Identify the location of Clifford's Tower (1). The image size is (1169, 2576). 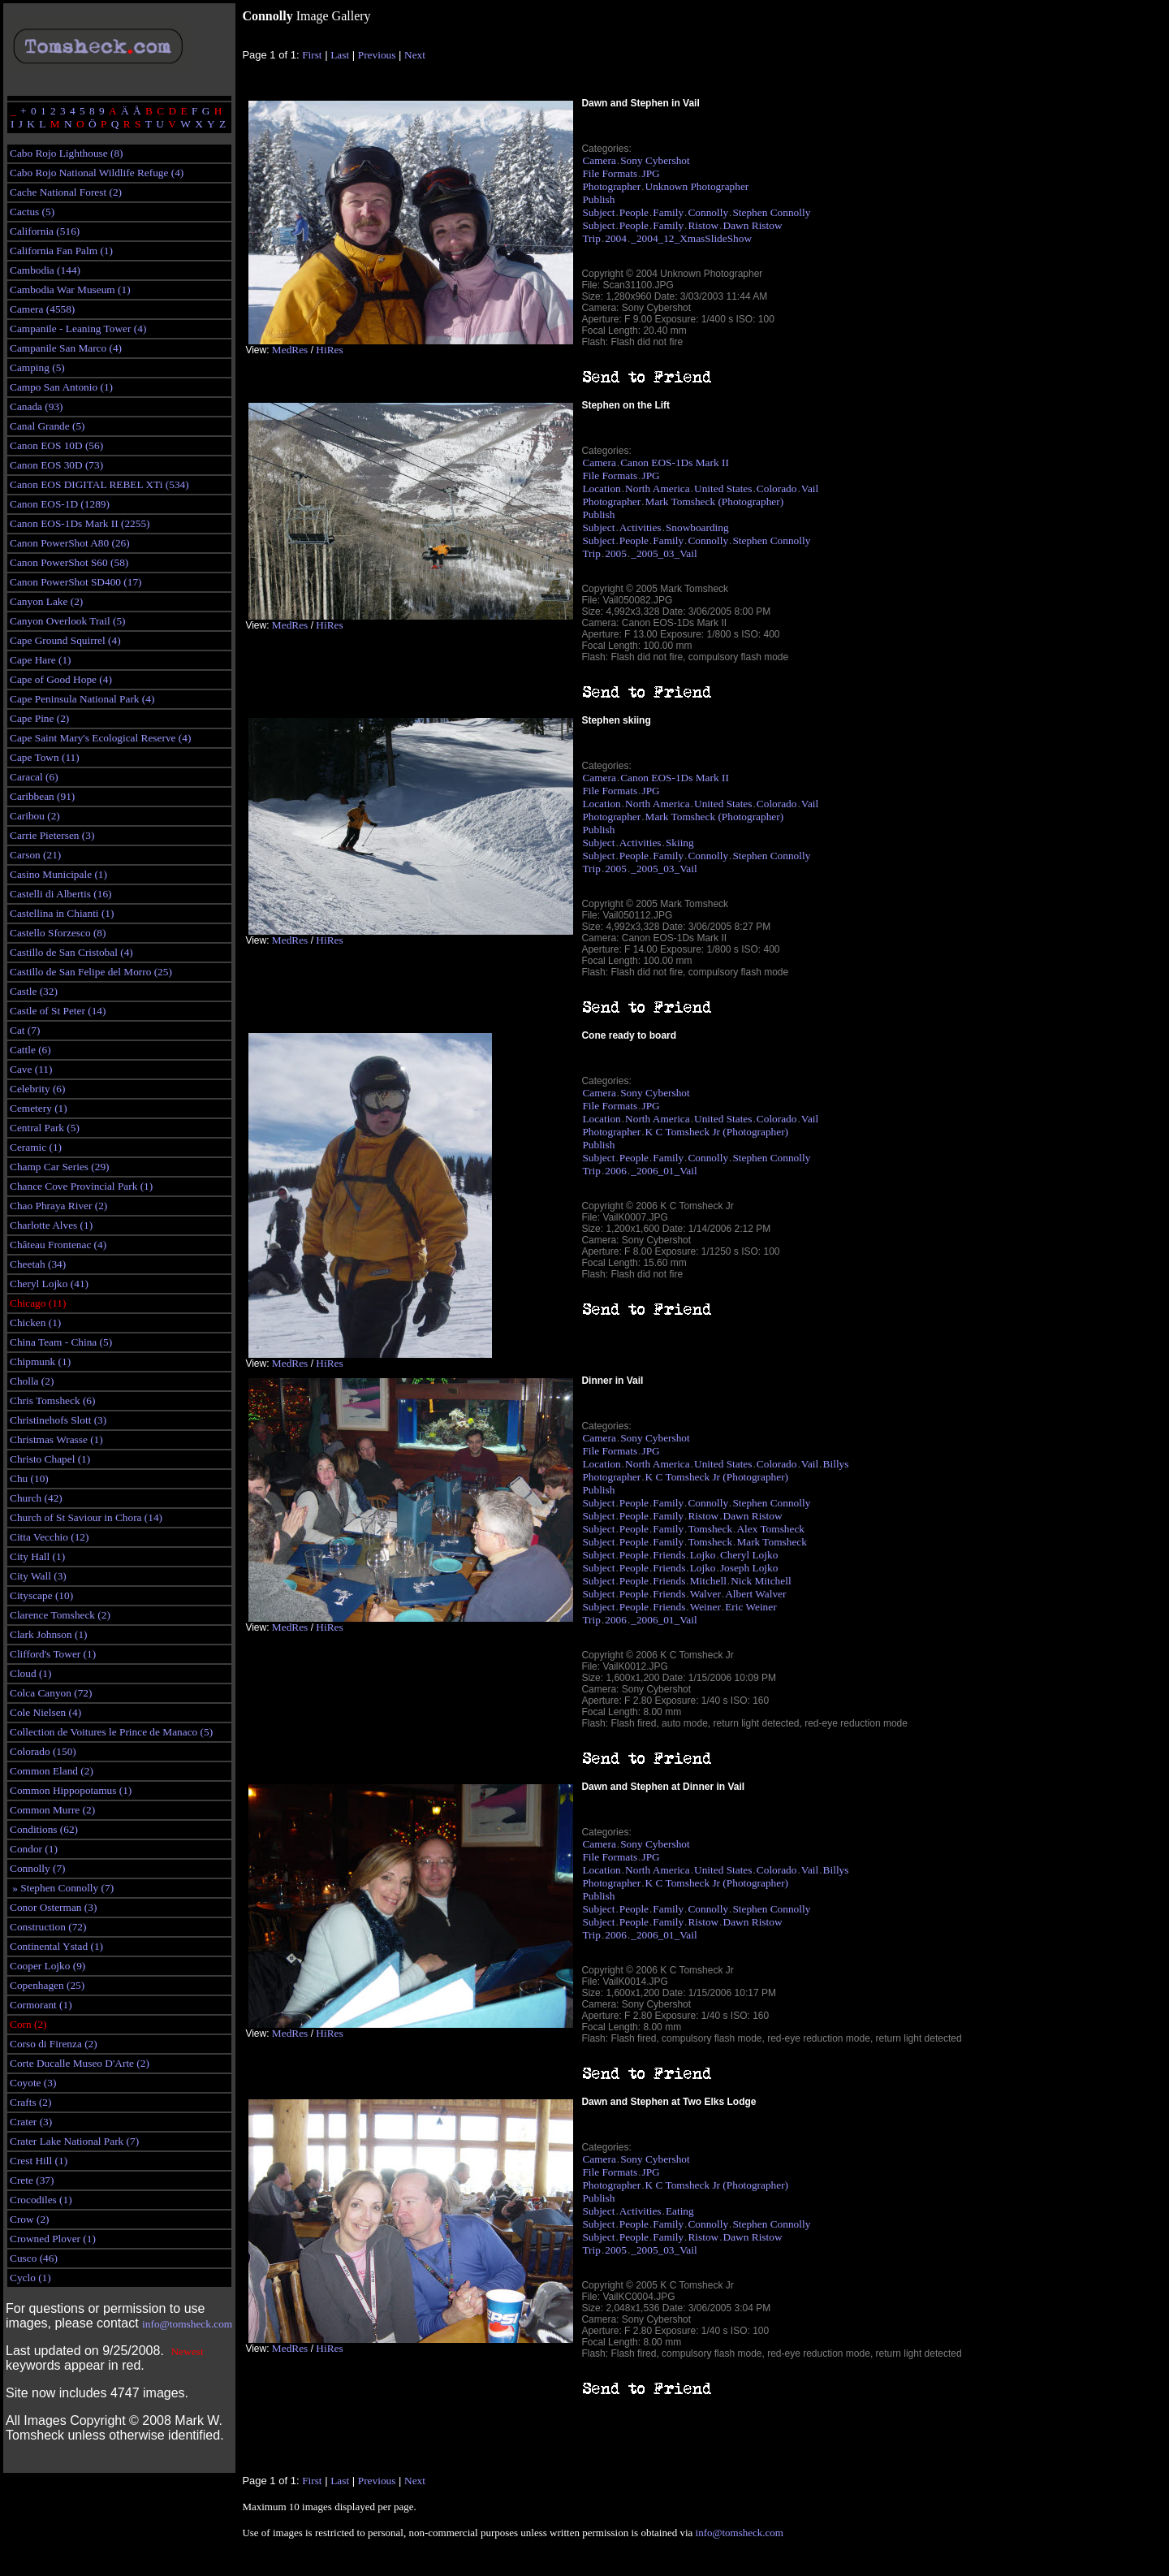
(53, 1654).